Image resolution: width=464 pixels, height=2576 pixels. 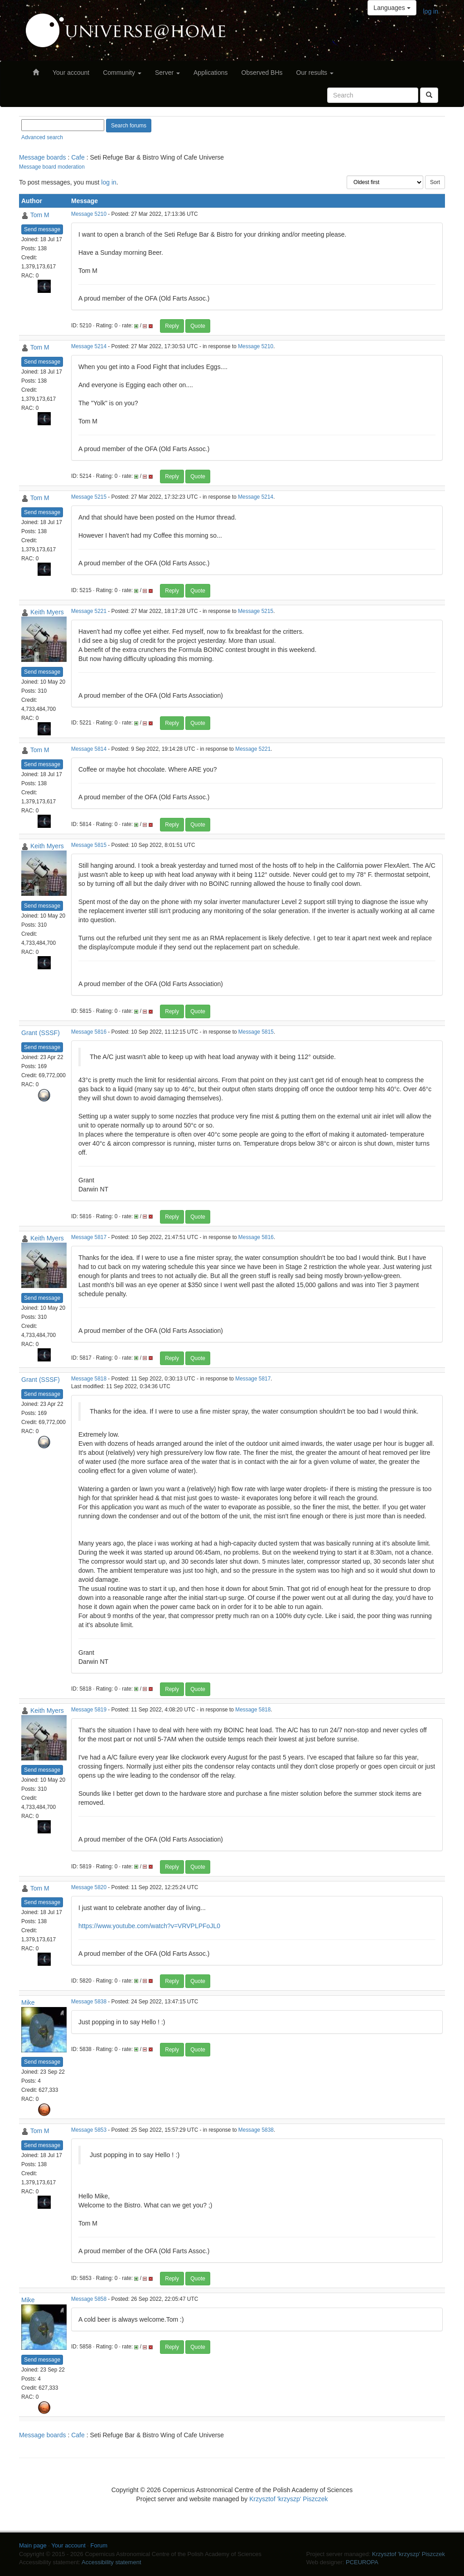 I want to click on Message 5817, so click(x=88, y=1237).